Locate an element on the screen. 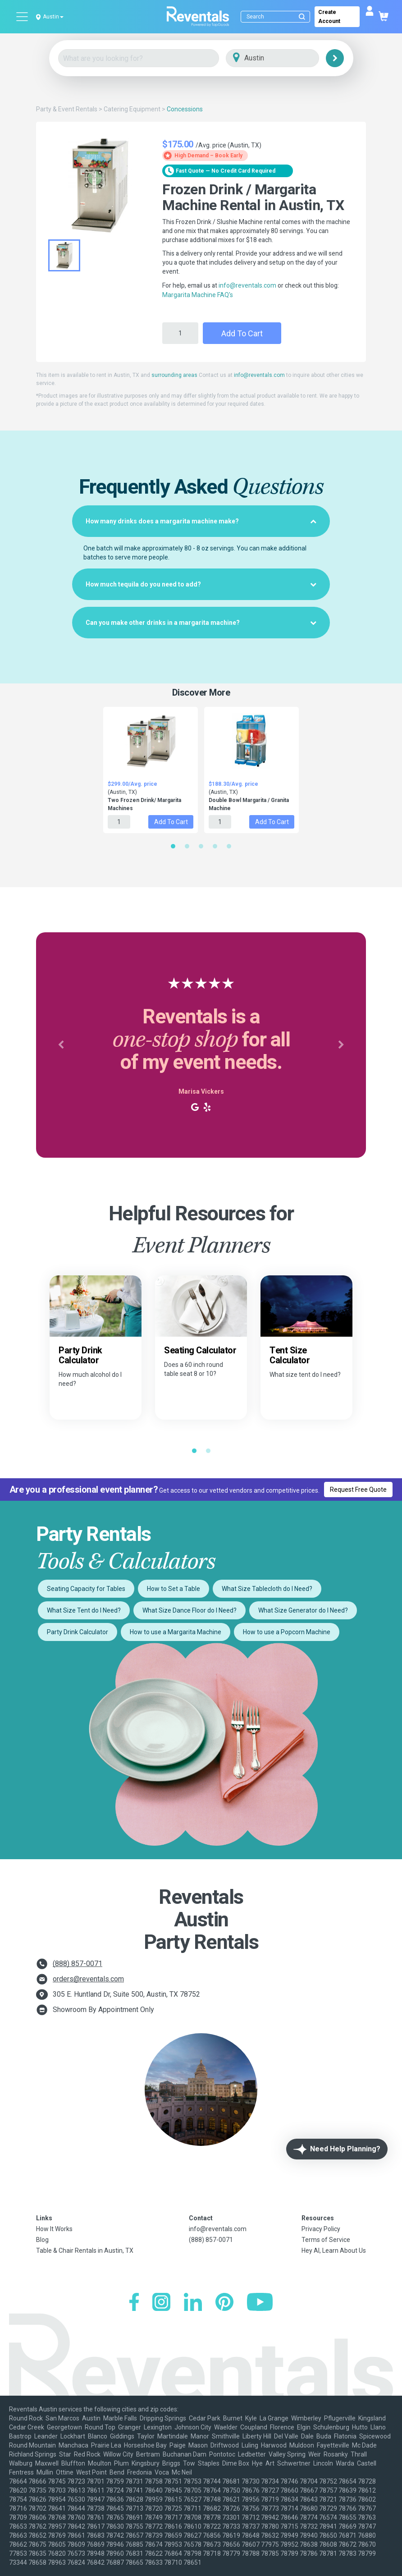  [City] is located at coordinates (285, 58).